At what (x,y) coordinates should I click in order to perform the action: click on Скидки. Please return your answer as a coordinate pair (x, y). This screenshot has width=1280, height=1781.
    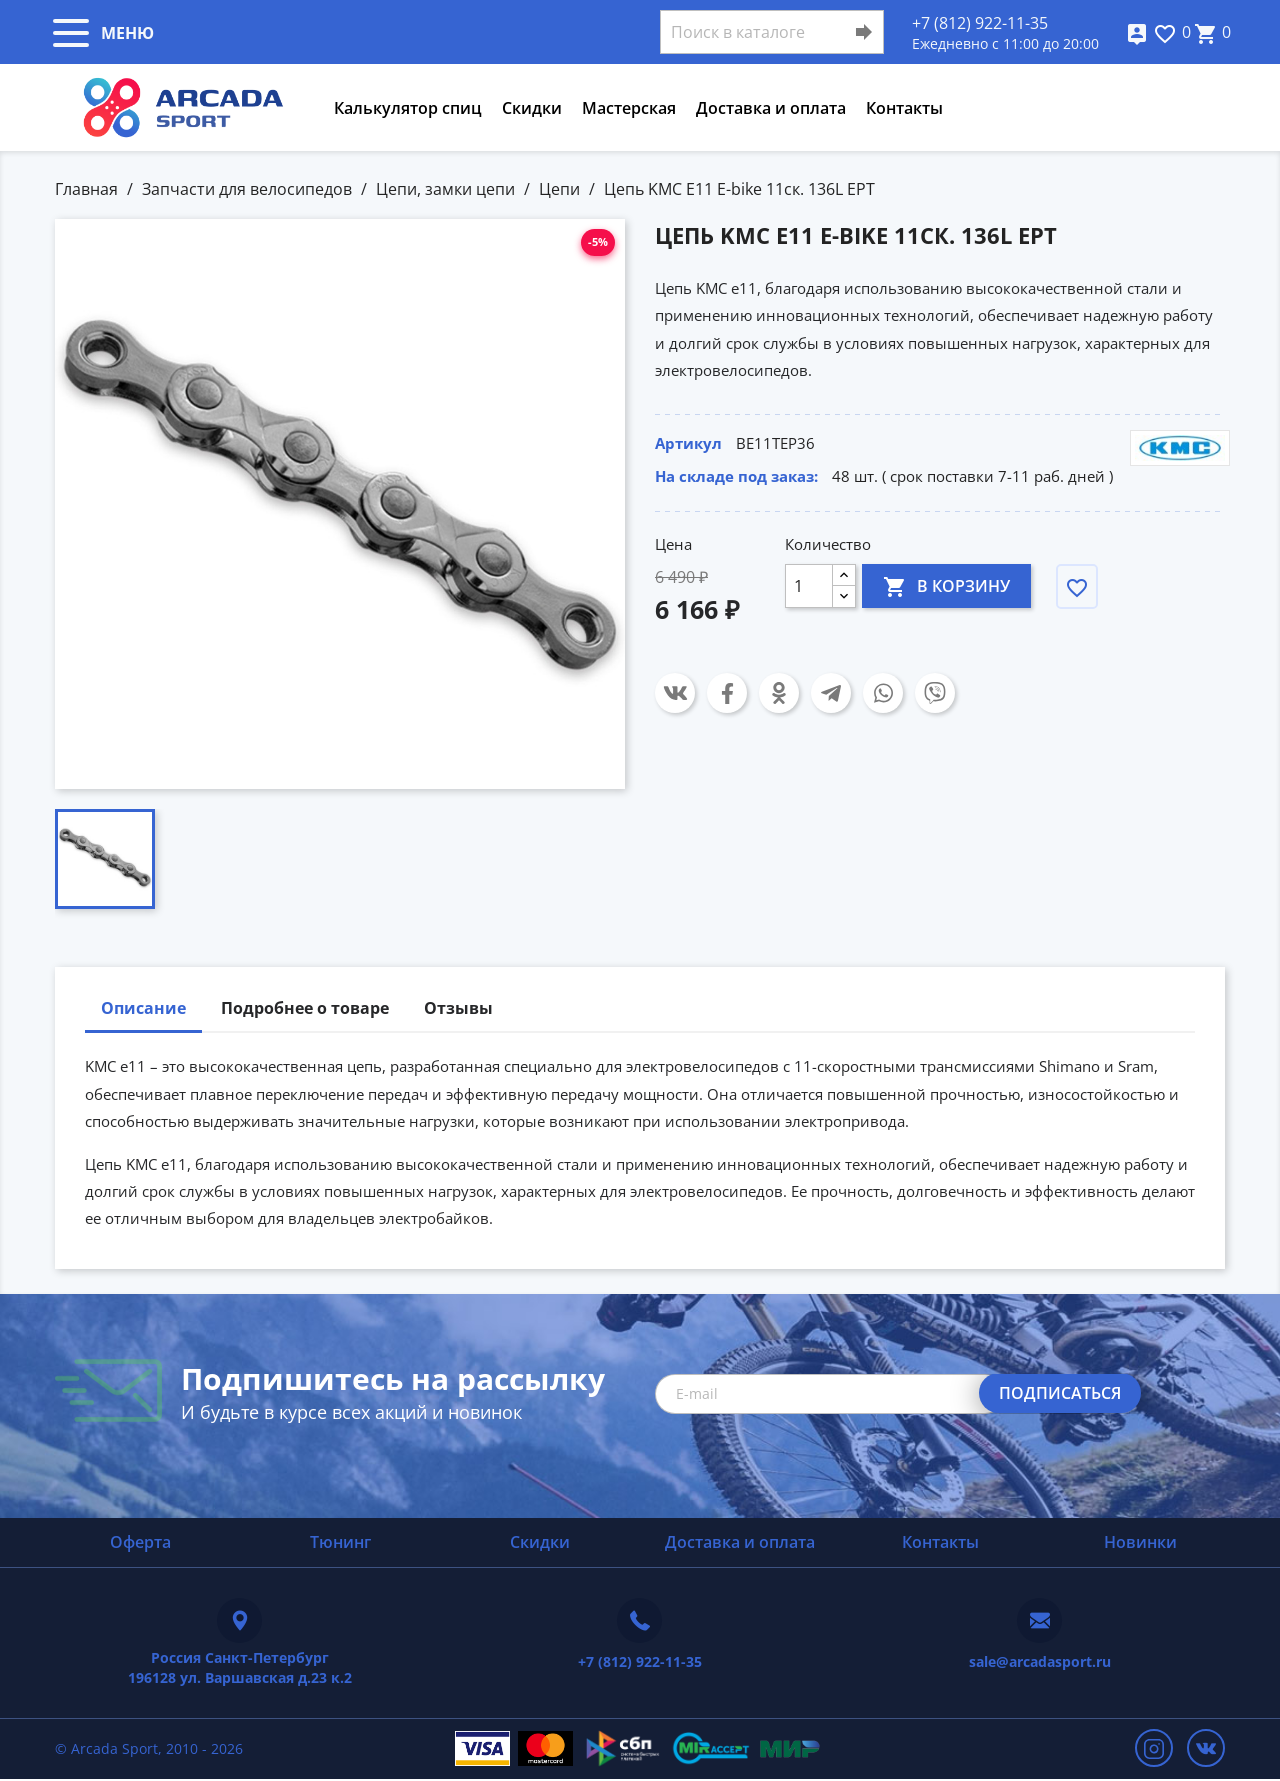
    Looking at the image, I should click on (532, 108).